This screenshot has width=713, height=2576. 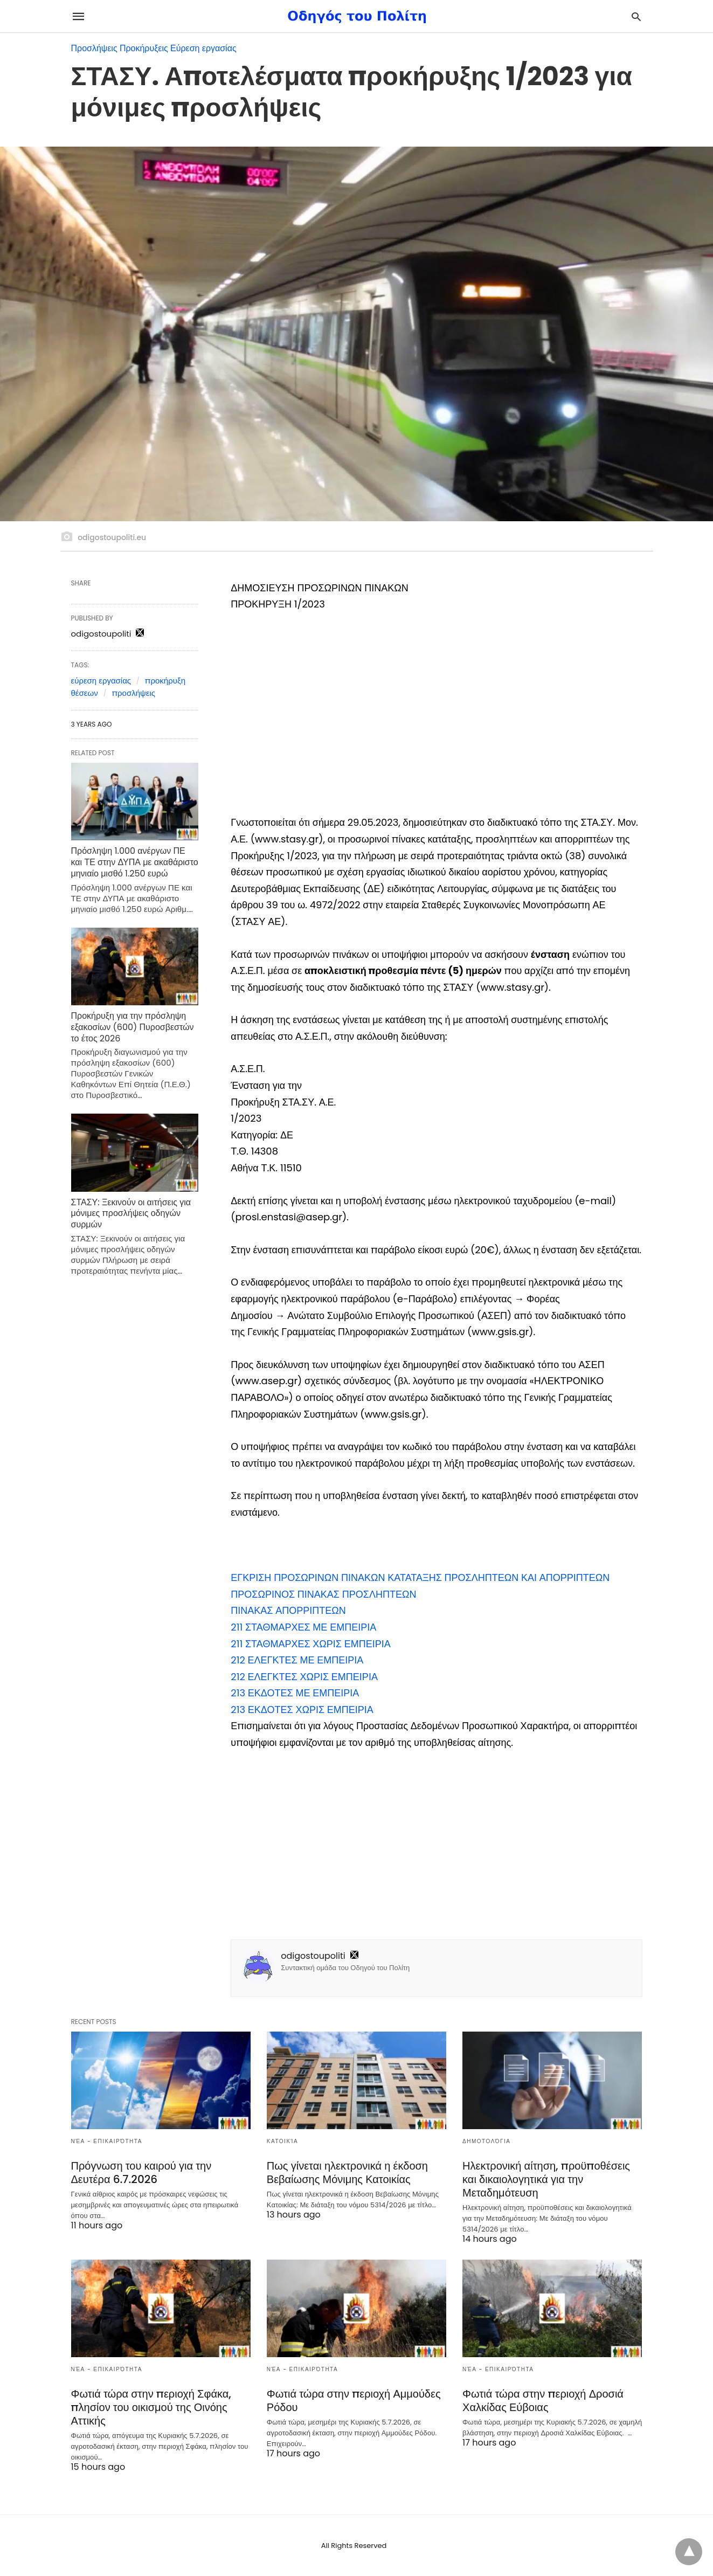 I want to click on [button], so click(x=420, y=1577).